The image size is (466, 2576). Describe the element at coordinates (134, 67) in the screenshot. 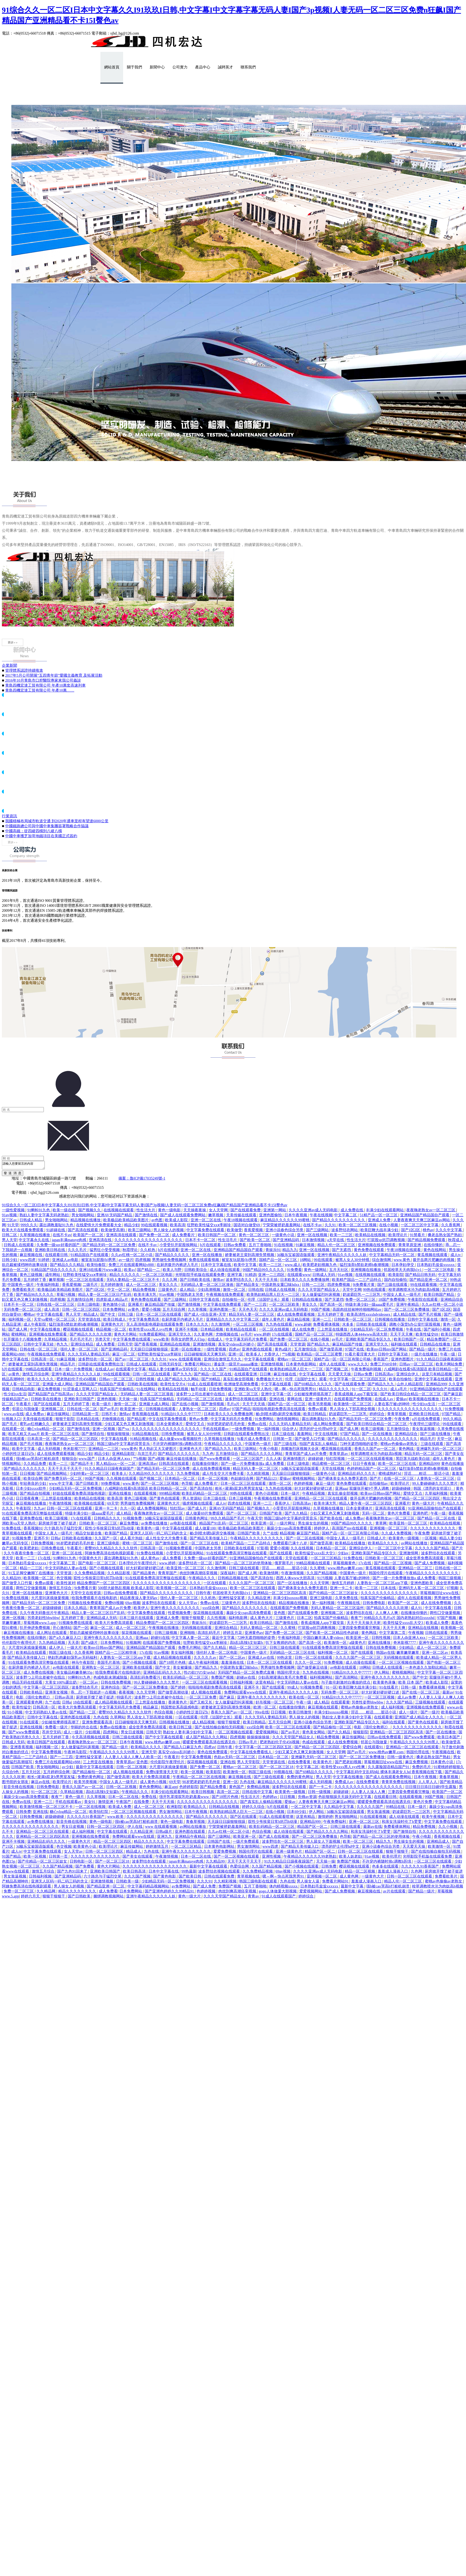

I see `關于我們` at that location.